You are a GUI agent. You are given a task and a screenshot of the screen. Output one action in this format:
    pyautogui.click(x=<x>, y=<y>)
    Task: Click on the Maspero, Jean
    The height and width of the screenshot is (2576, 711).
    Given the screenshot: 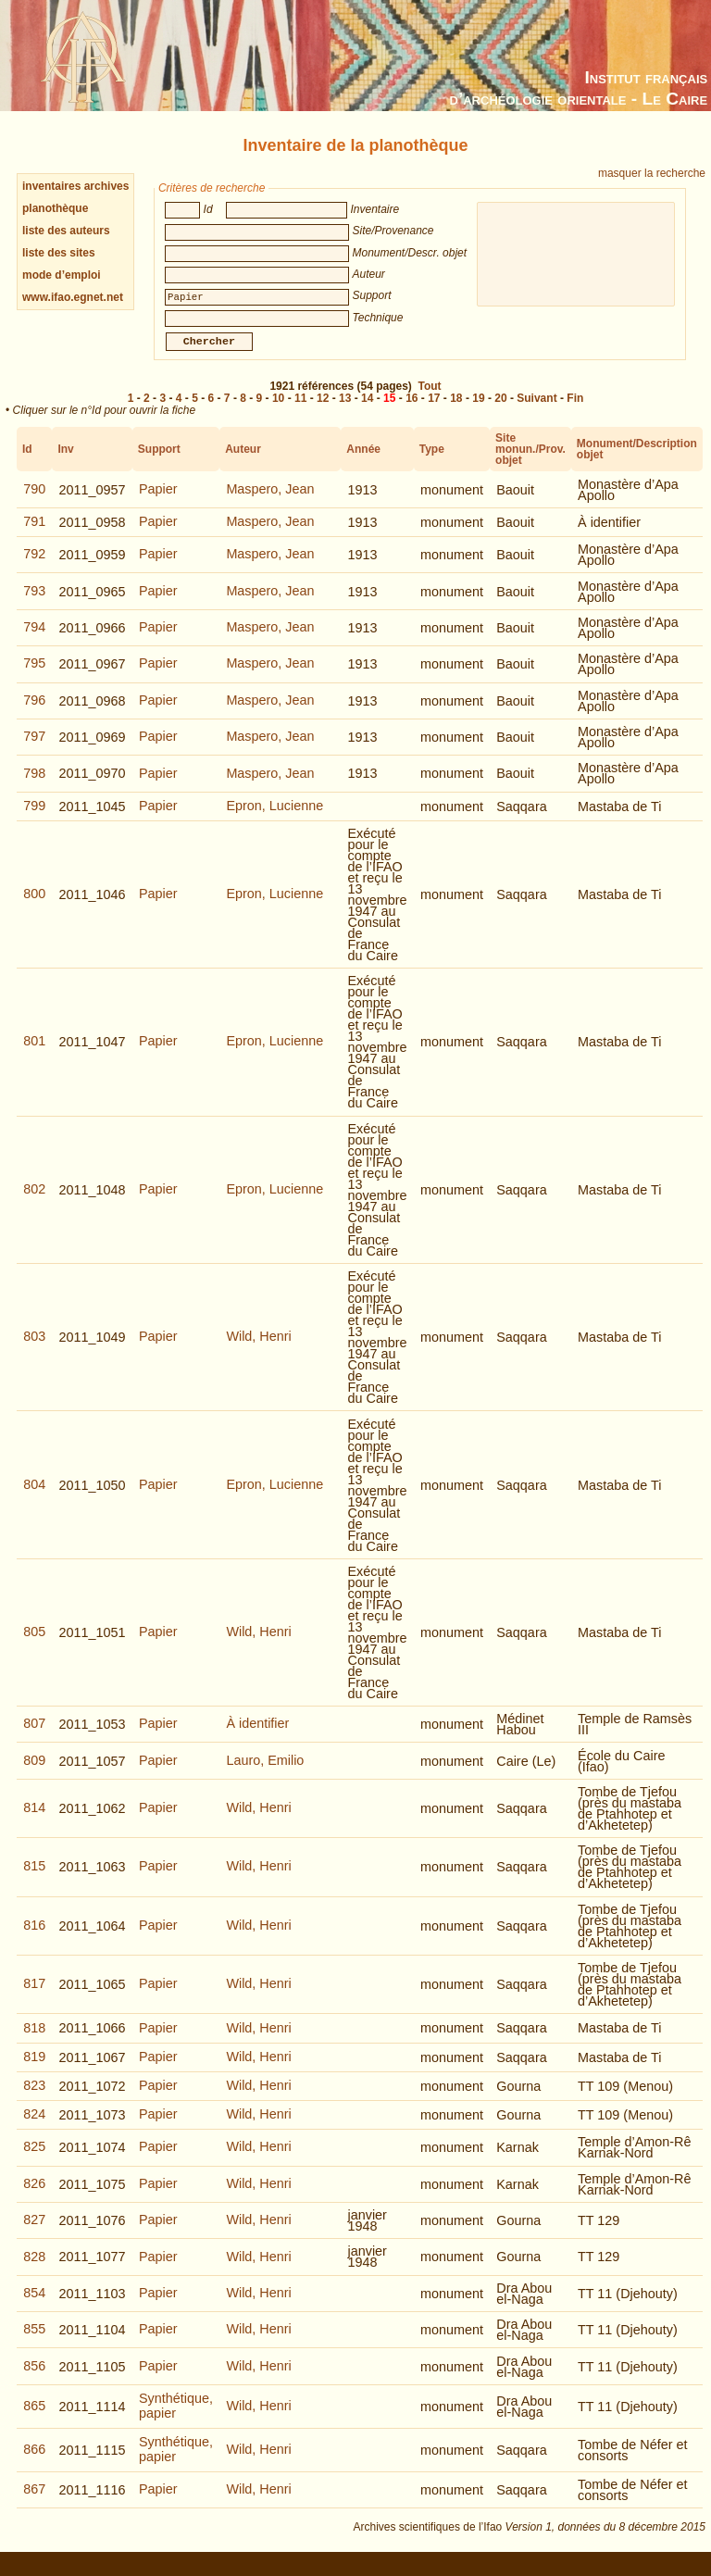 What is the action you would take?
    pyautogui.click(x=270, y=501)
    